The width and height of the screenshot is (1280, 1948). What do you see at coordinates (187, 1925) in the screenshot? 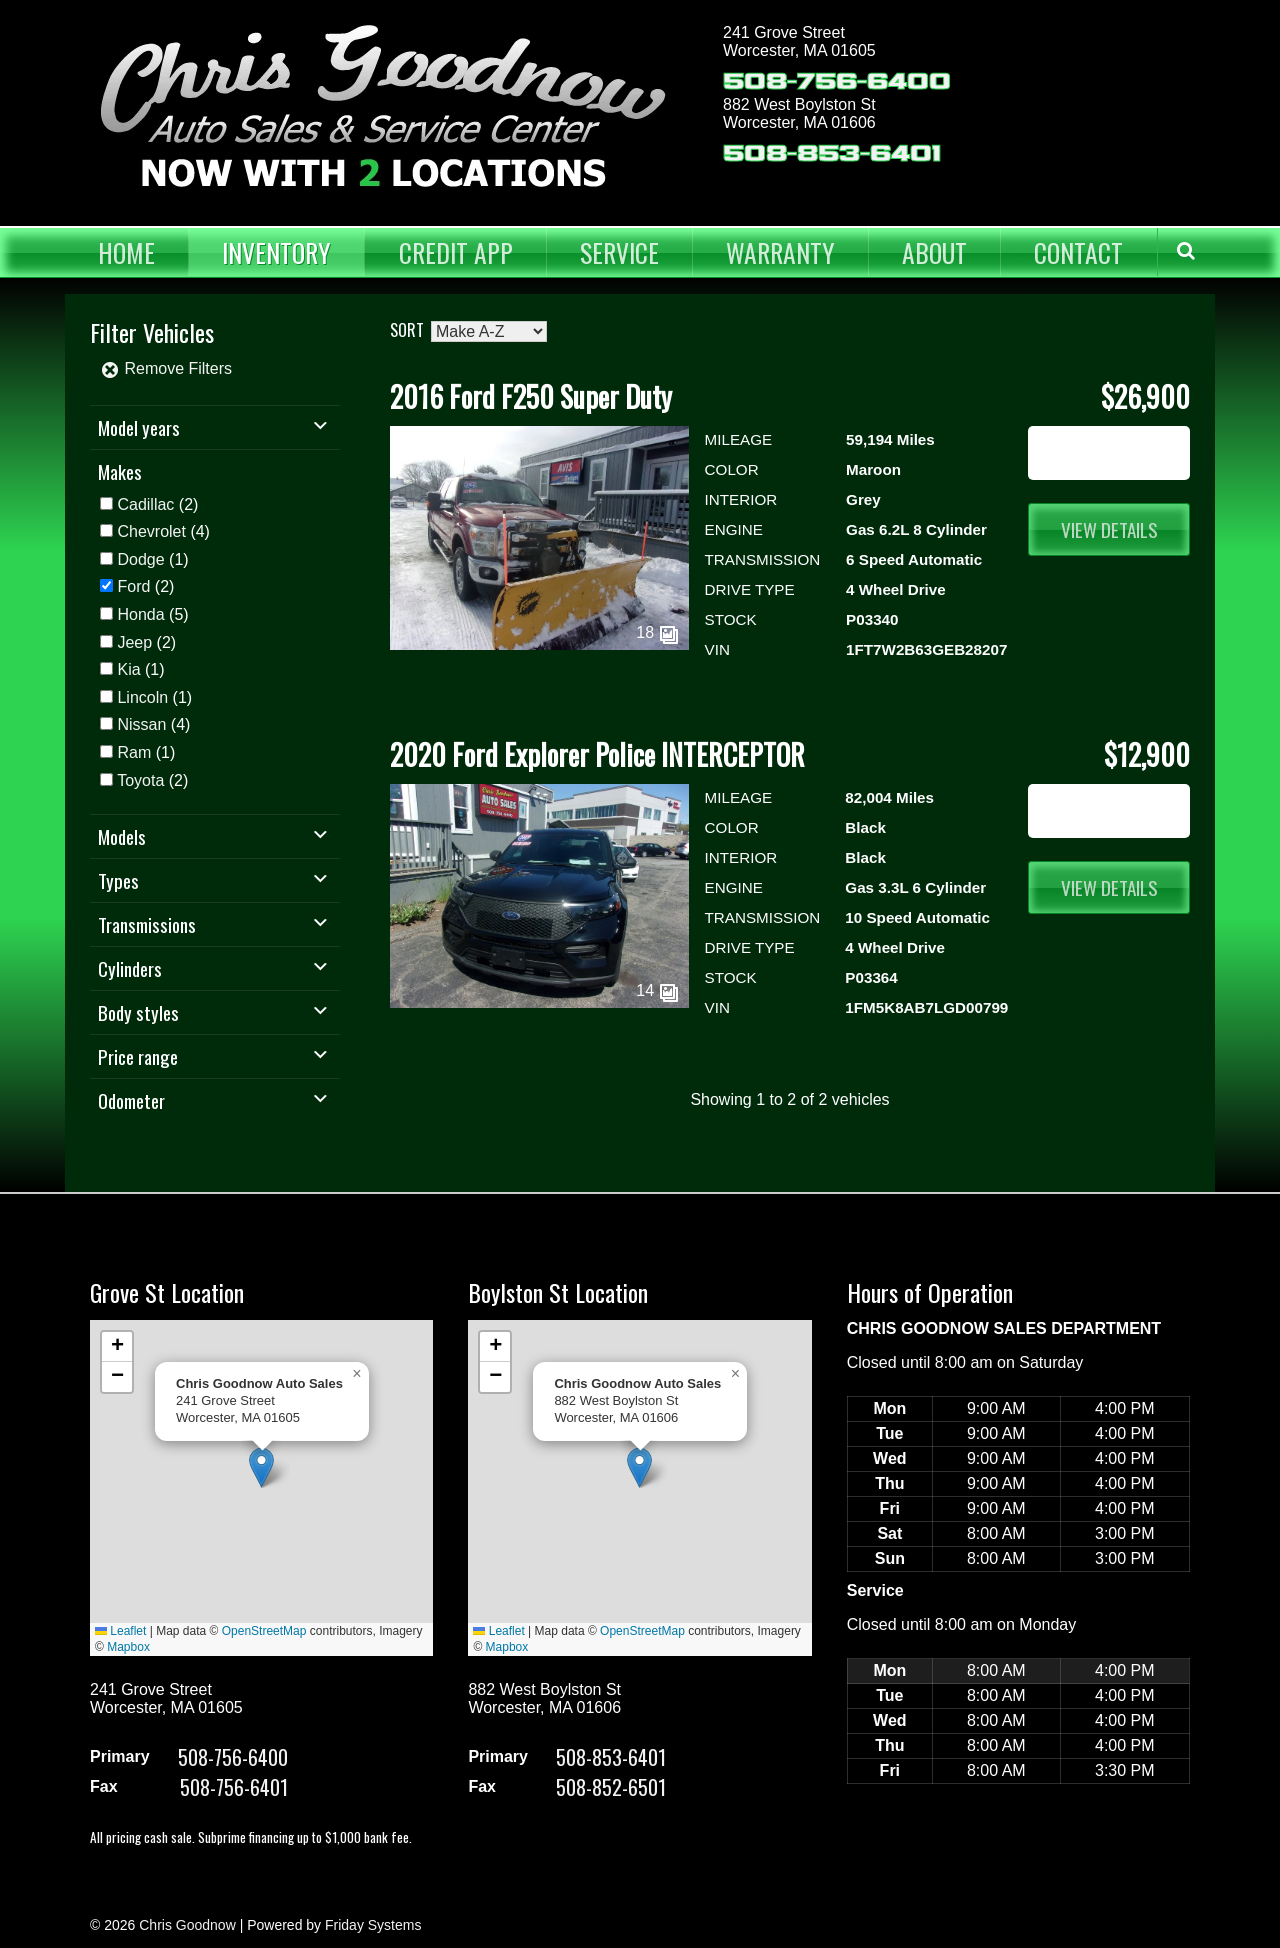
I see `Chris Goodnow` at bounding box center [187, 1925].